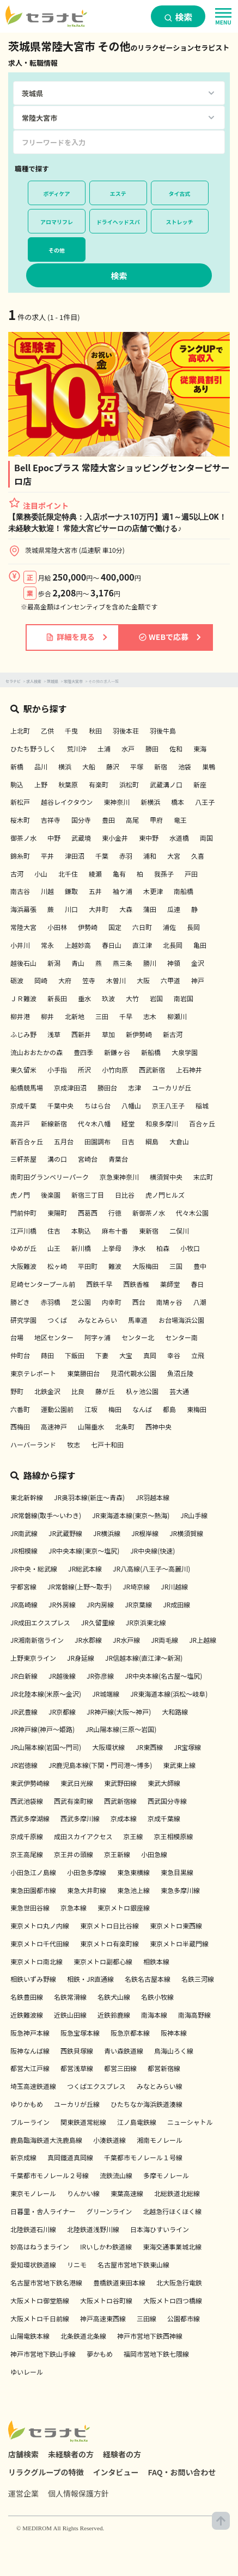 The height and width of the screenshot is (2576, 238). What do you see at coordinates (95, 730) in the screenshot?
I see `秋田` at bounding box center [95, 730].